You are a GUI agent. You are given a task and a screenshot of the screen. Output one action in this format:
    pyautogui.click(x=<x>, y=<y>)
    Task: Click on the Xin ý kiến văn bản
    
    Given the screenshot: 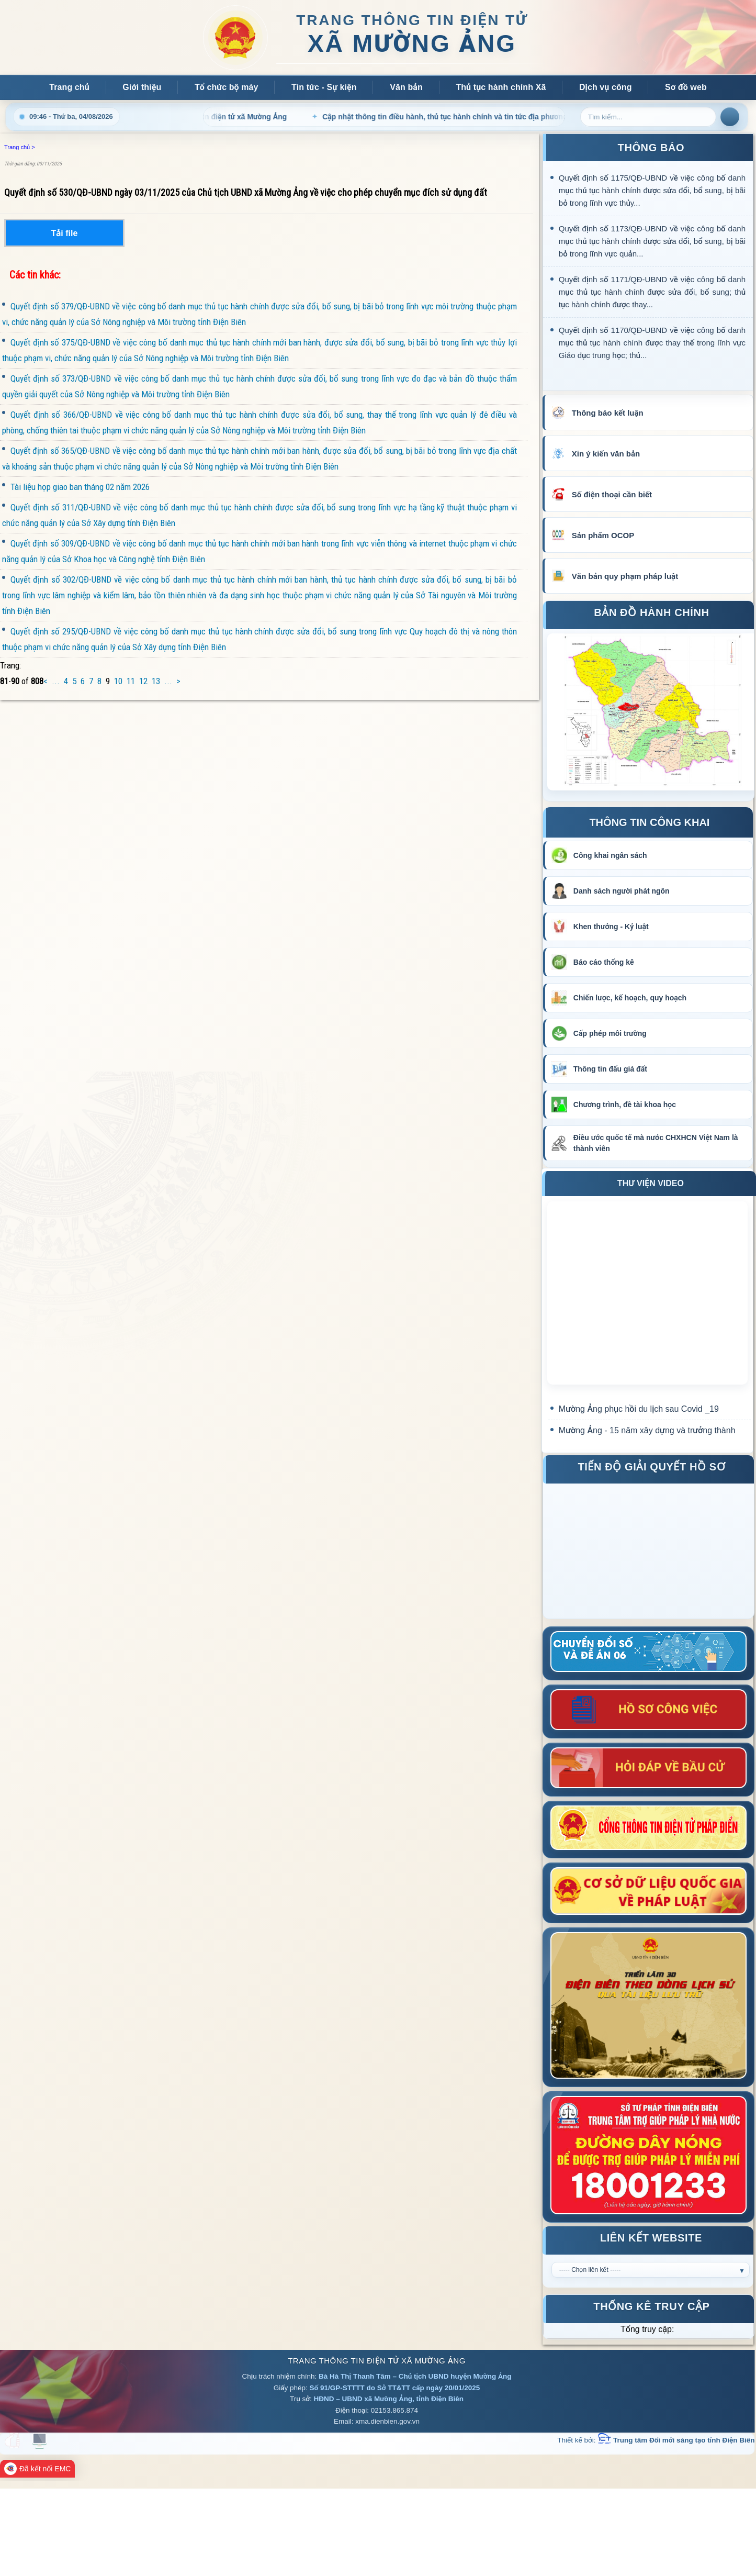 What is the action you would take?
    pyautogui.click(x=606, y=453)
    